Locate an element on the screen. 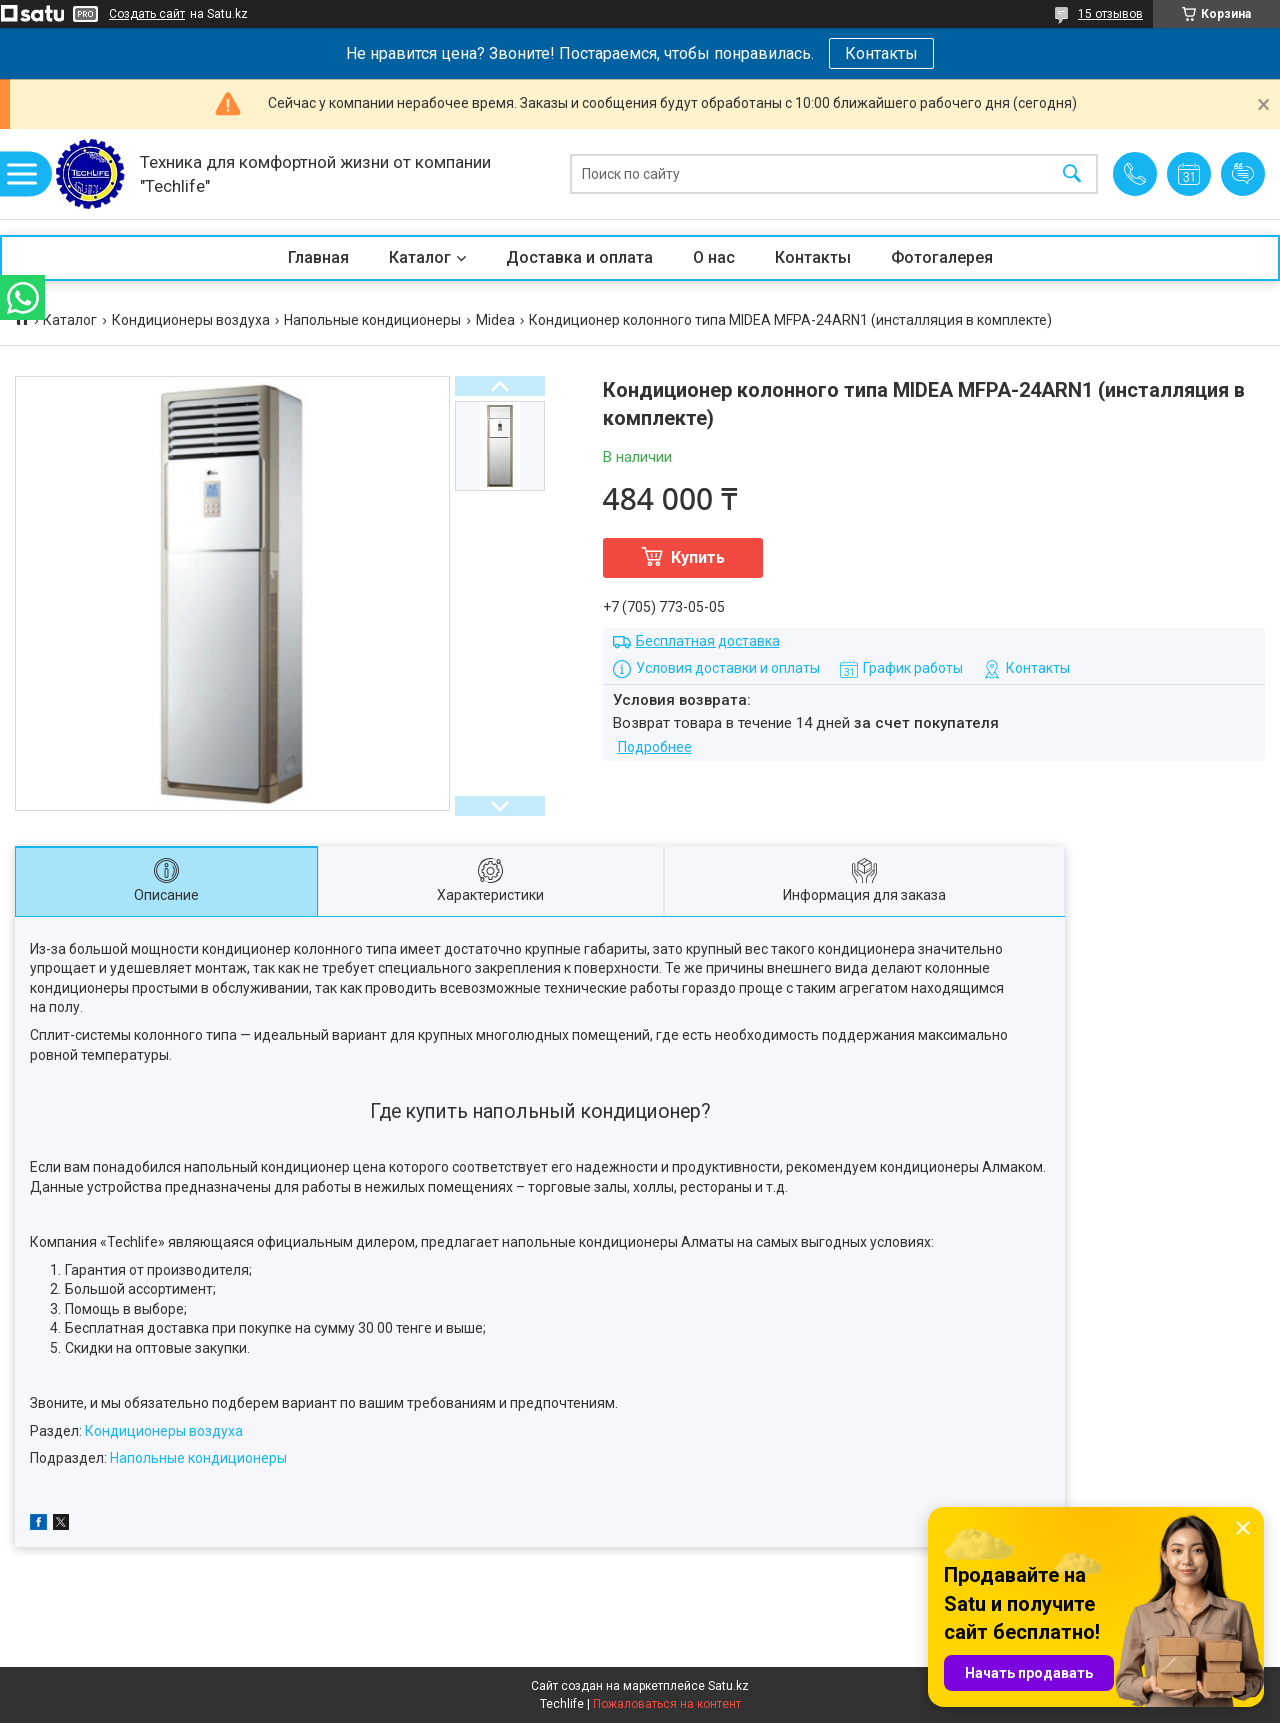  [Искать] is located at coordinates (1072, 174).